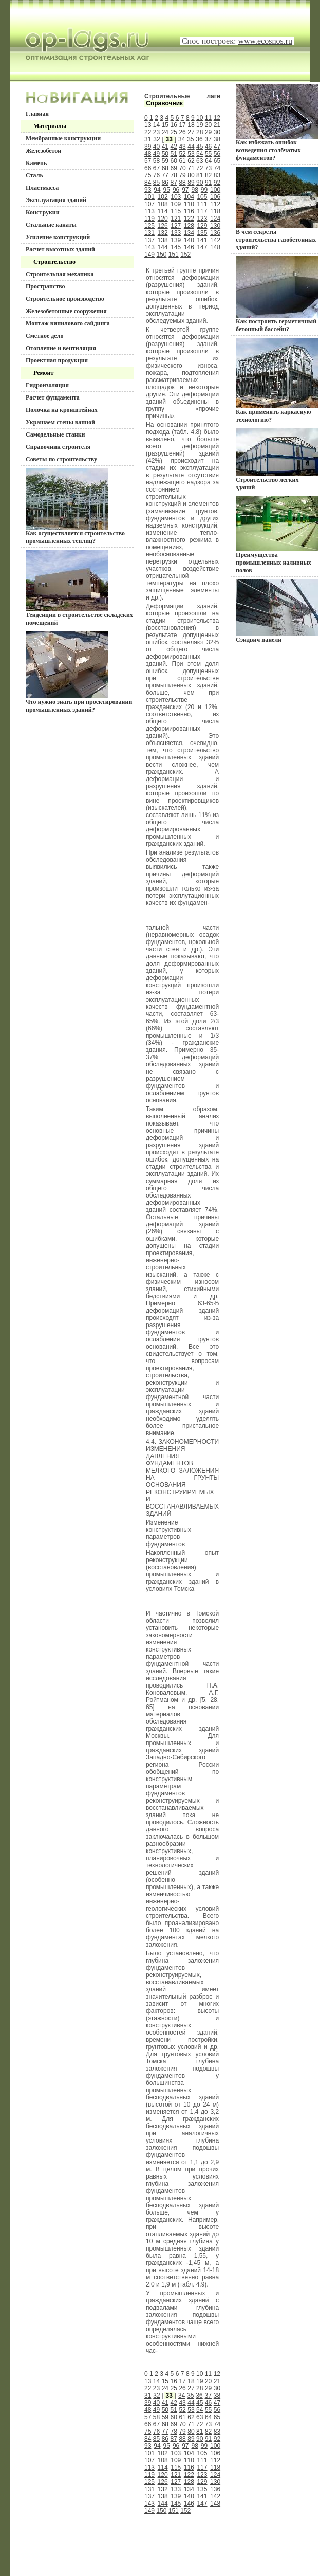 The height and width of the screenshot is (2576, 320). I want to click on 120, so click(163, 218).